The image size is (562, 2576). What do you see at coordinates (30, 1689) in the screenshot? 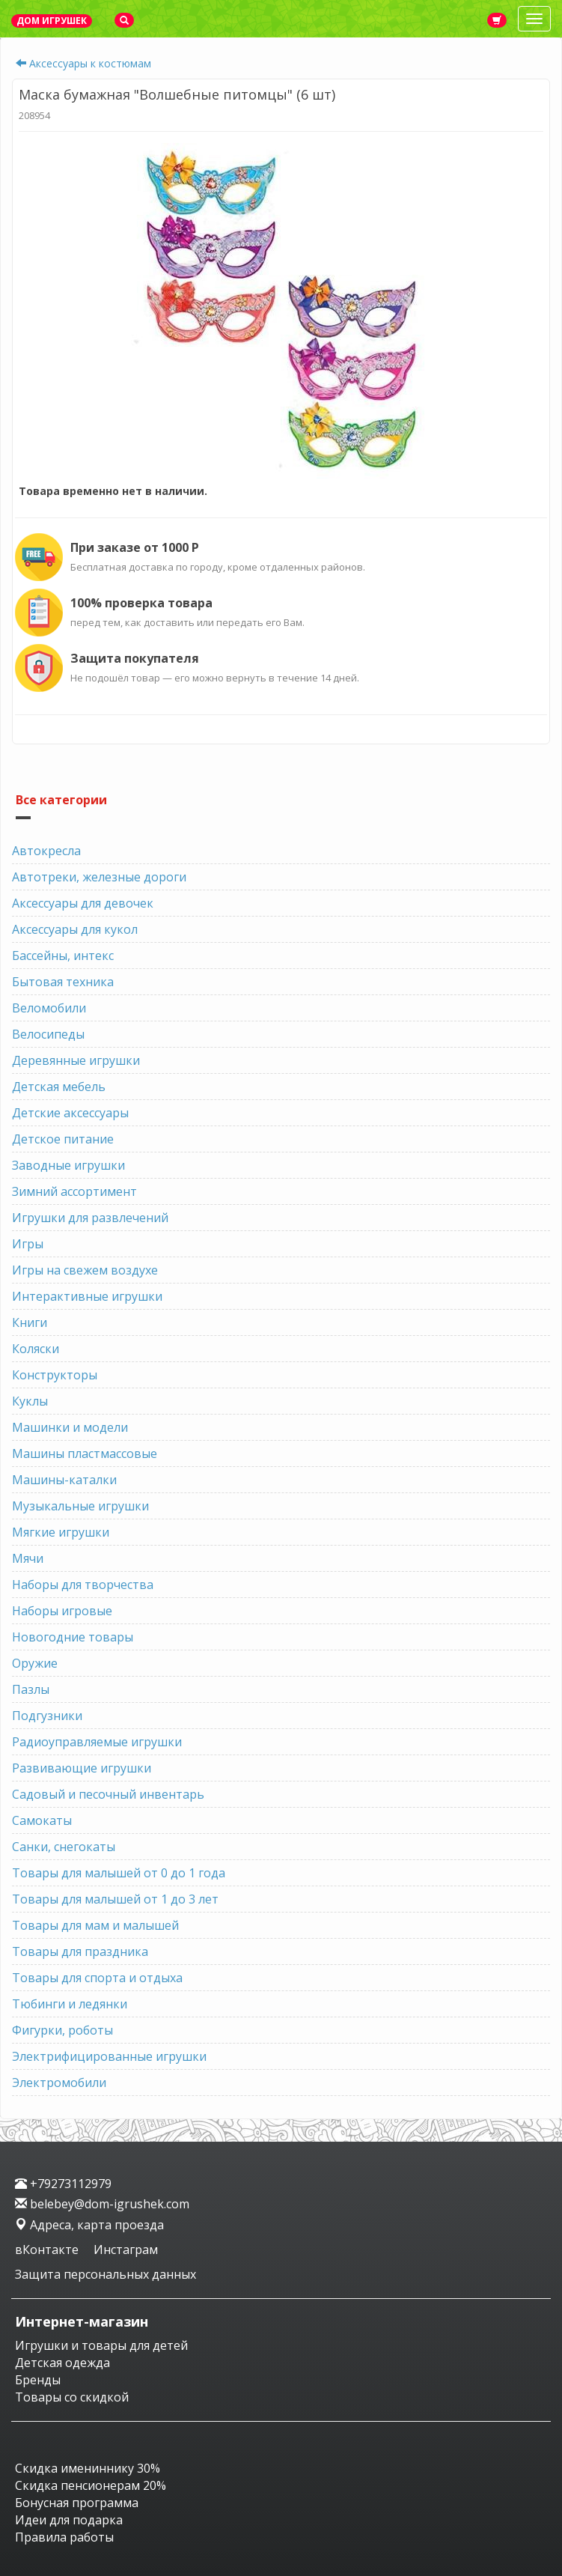
I see `Пазлы` at bounding box center [30, 1689].